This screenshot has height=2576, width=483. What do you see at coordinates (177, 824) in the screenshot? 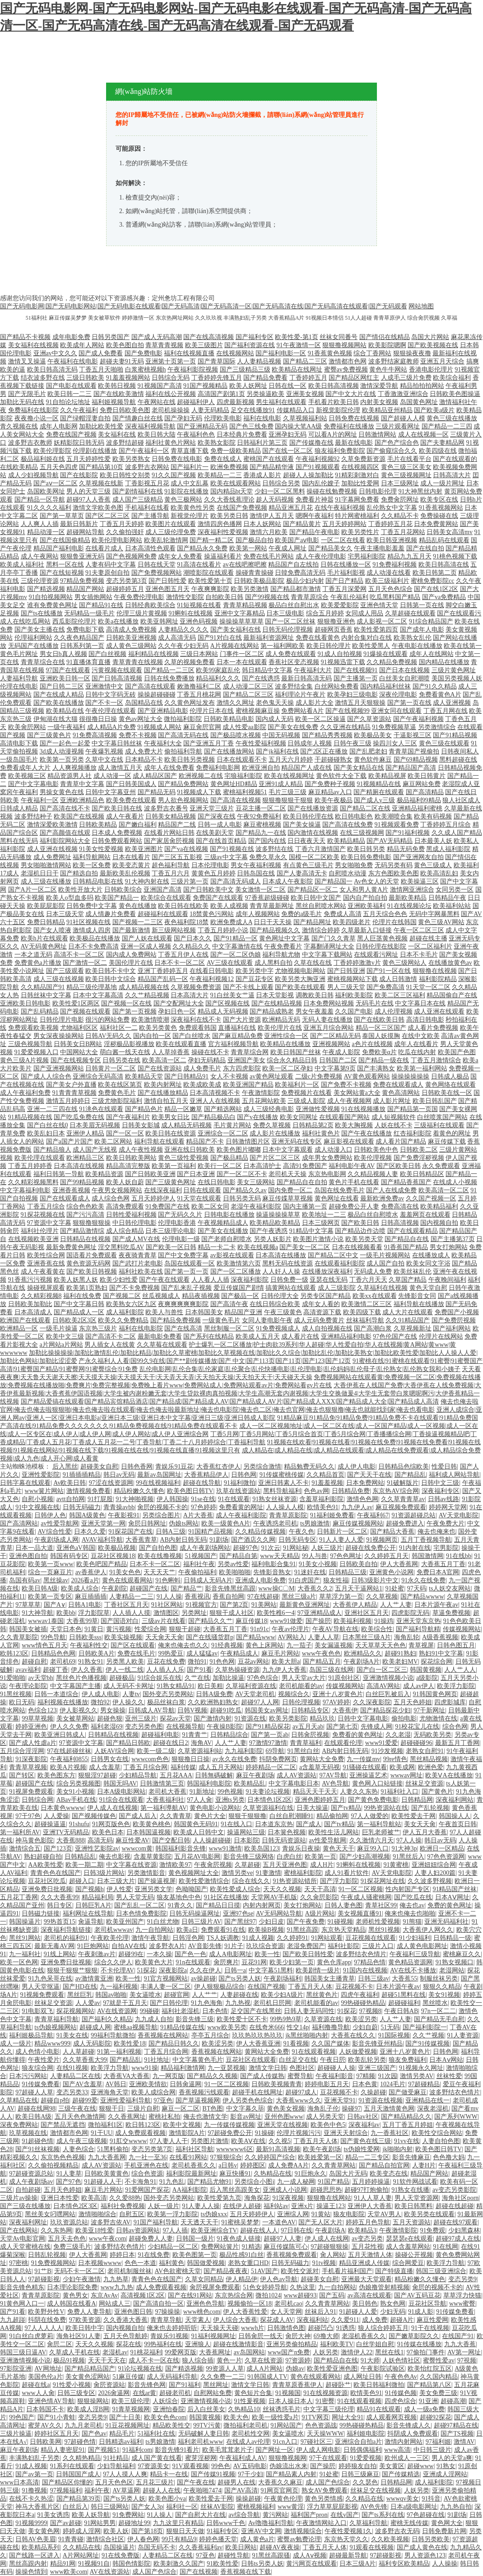
I see `精品国产二线` at bounding box center [177, 824].